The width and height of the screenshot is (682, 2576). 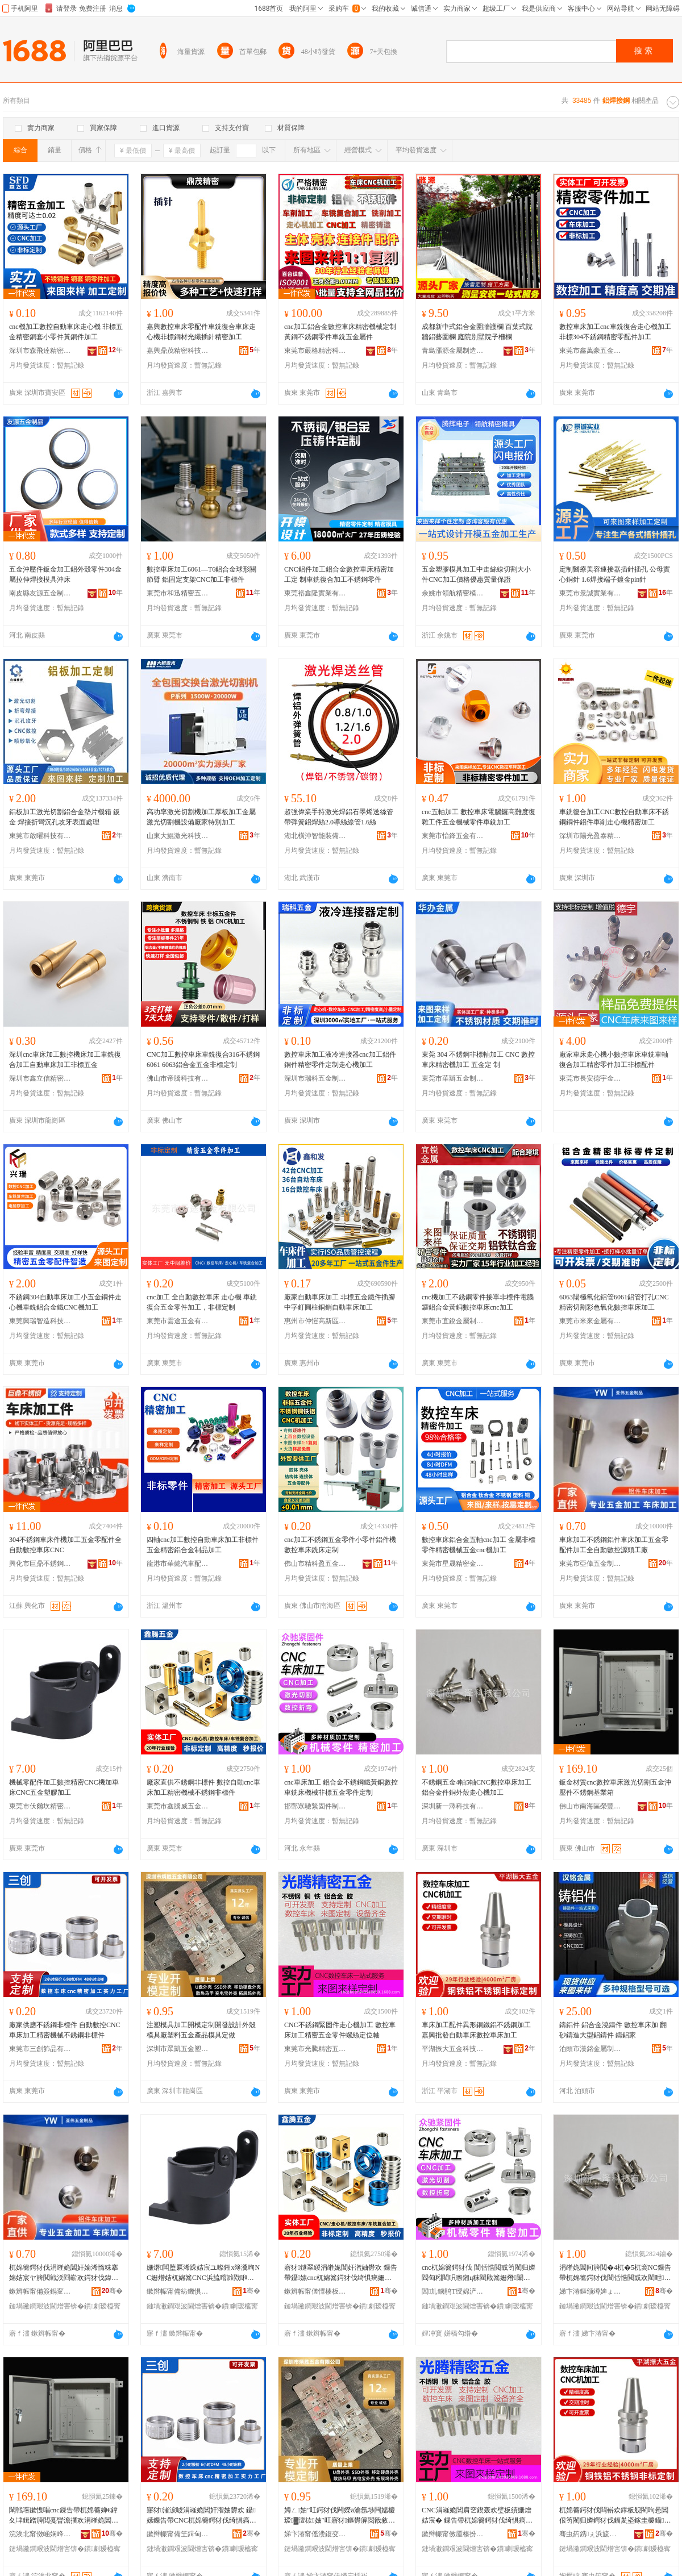 I want to click on 鏉辫帪甯傚厜楱扮簿瀵嗕簲閲戞湁闄愬叕鍙�, so click(x=453, y=2534).